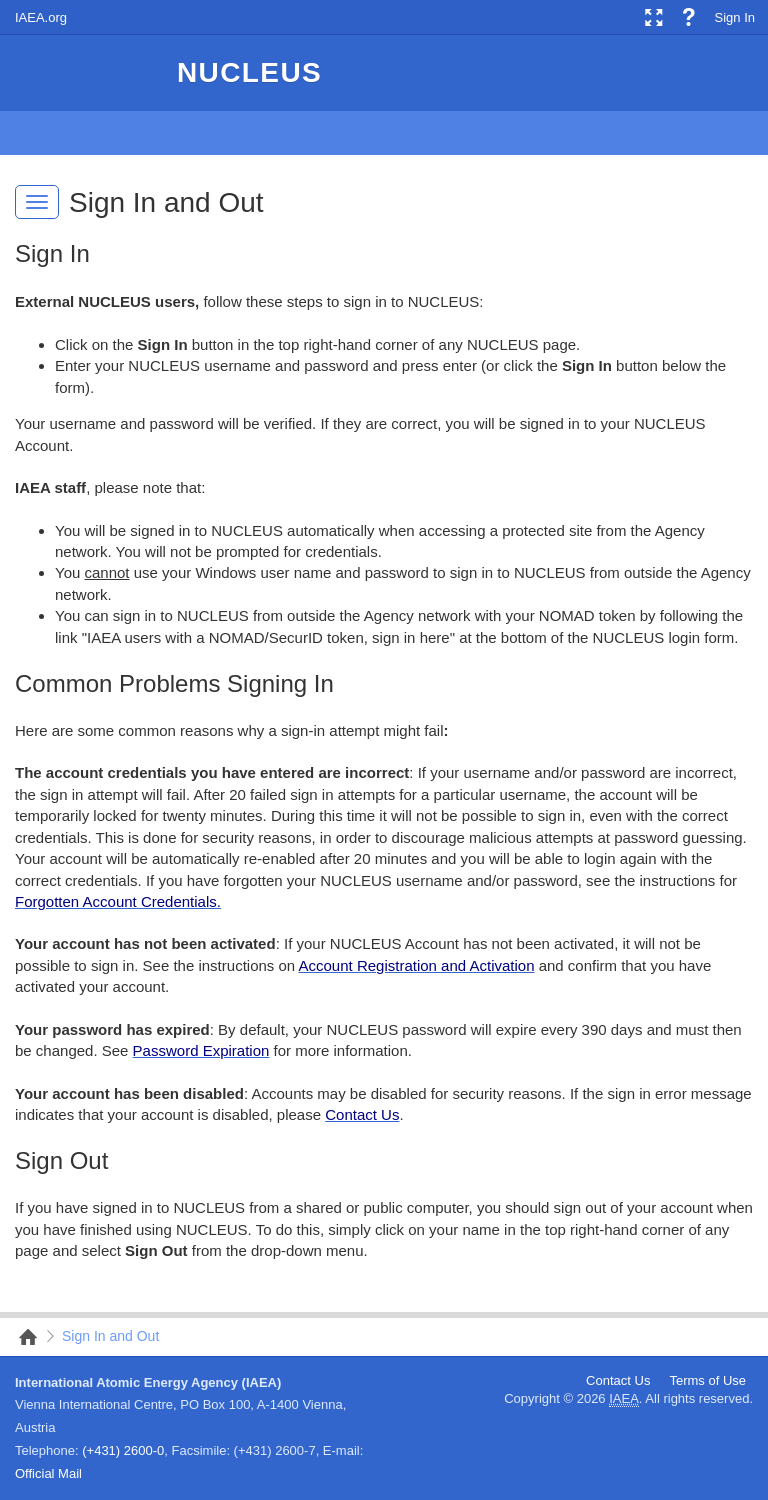 The image size is (768, 1500). What do you see at coordinates (707, 1380) in the screenshot?
I see `Terms of Use` at bounding box center [707, 1380].